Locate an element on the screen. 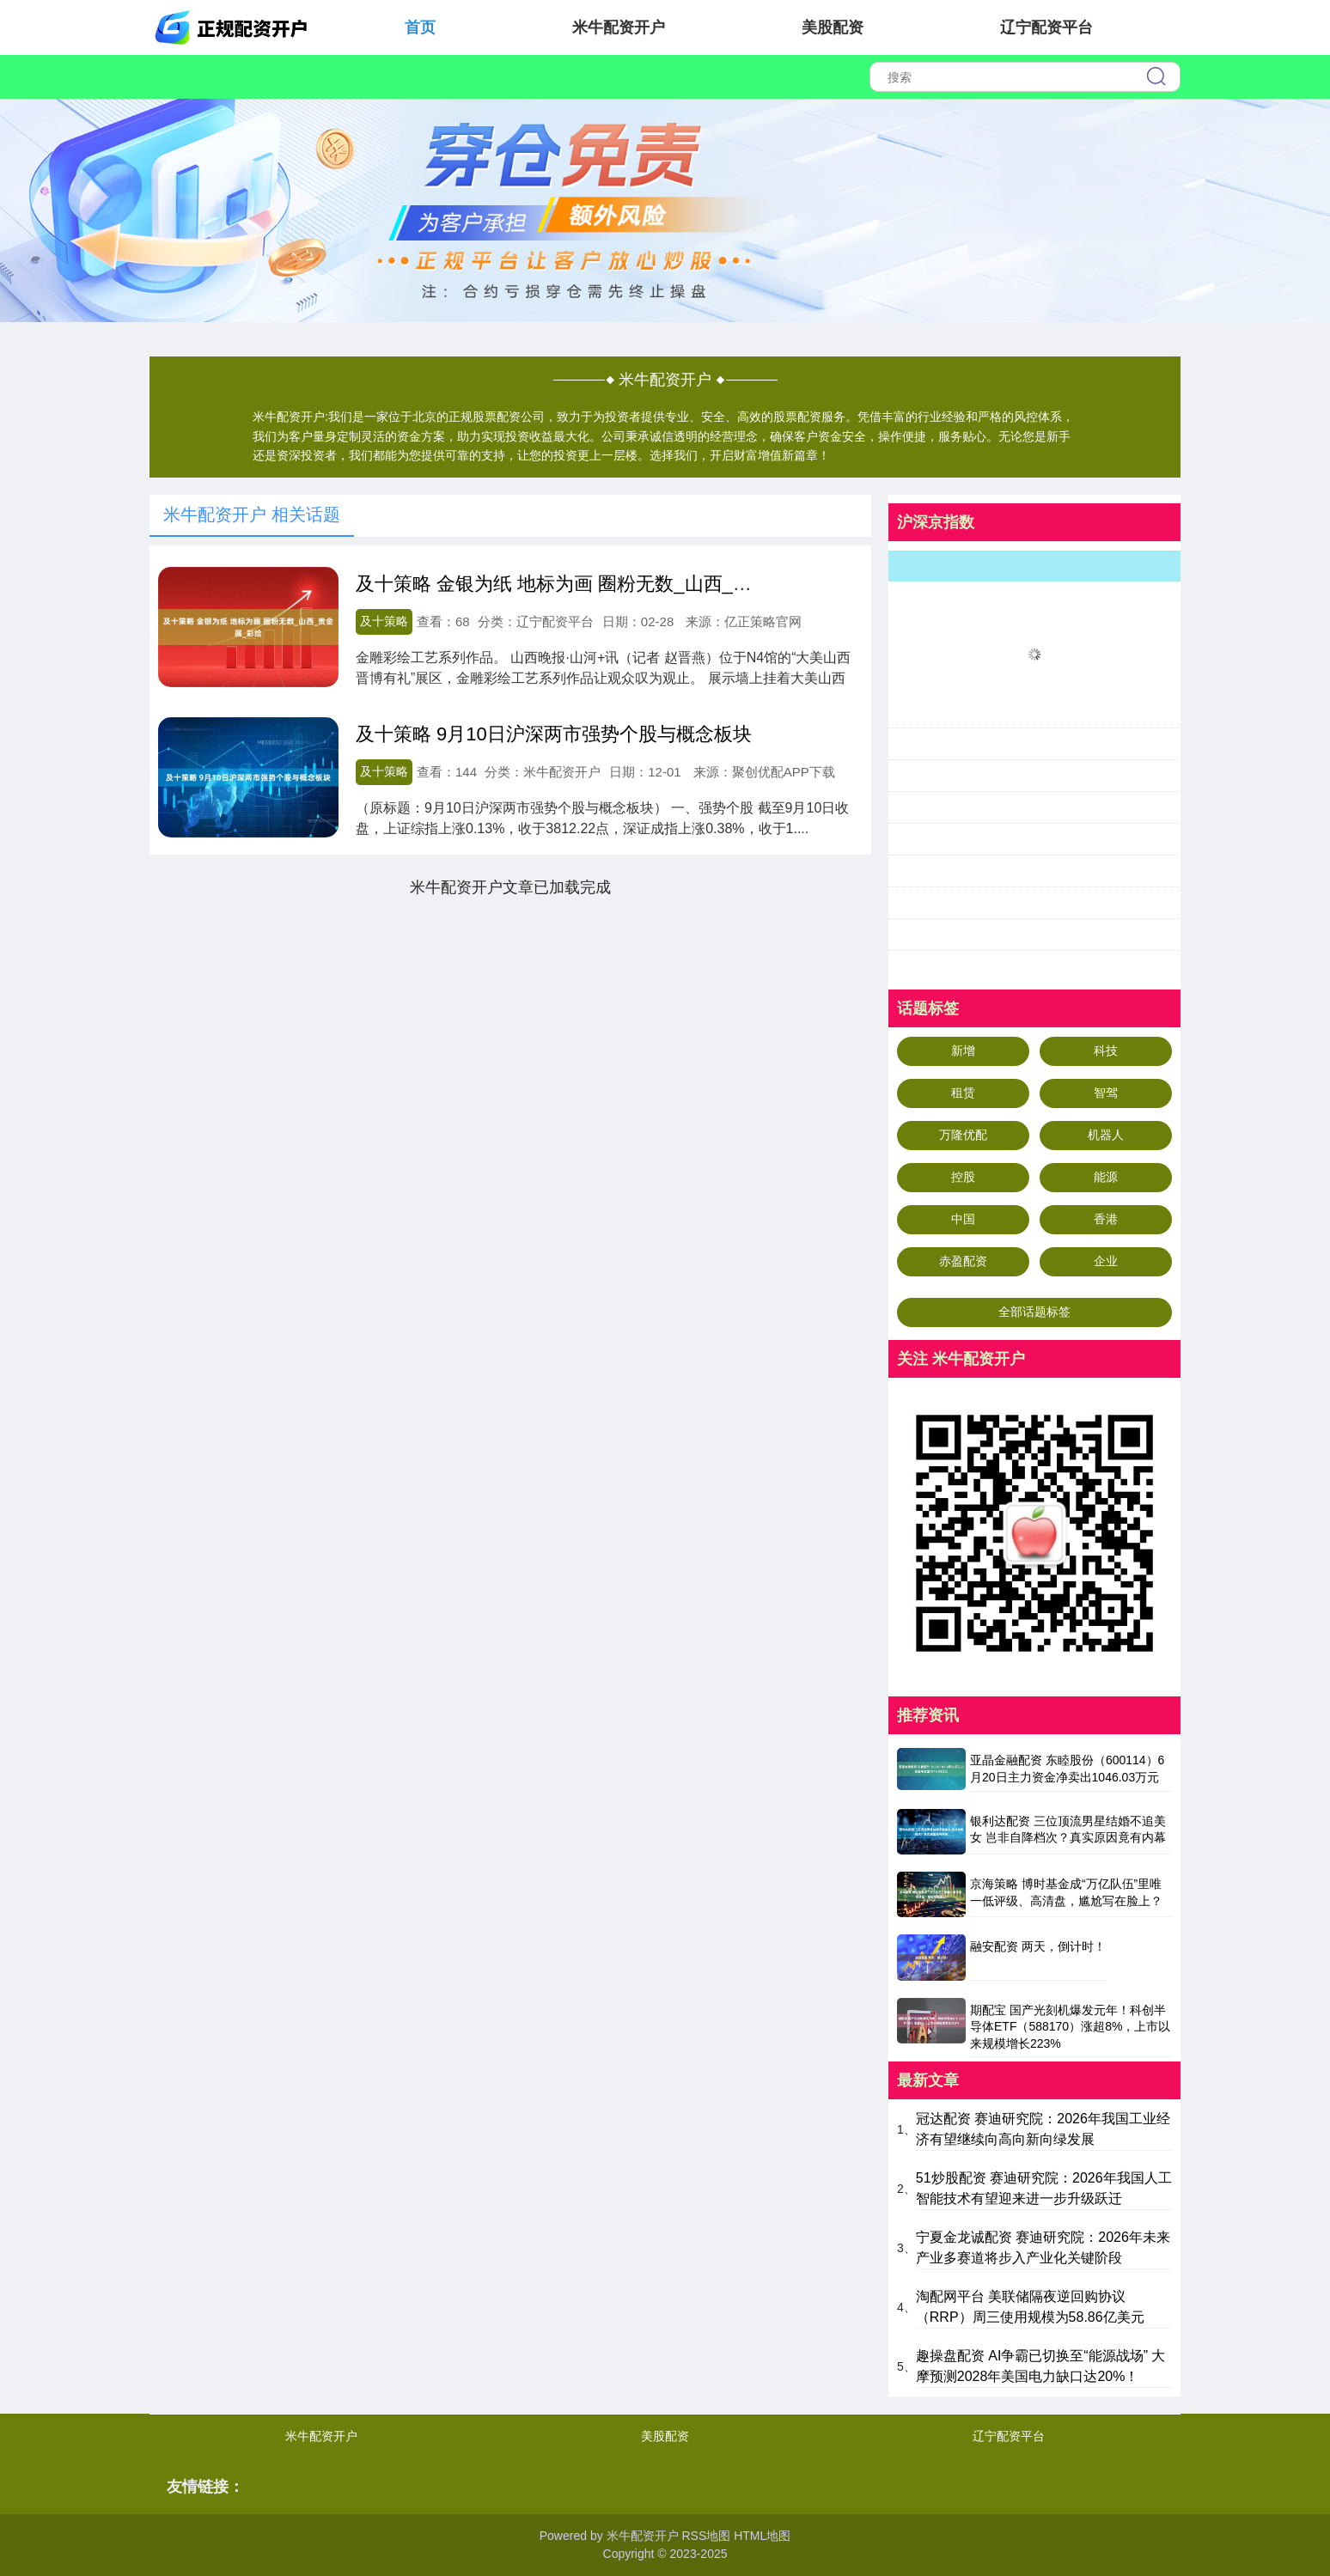 The height and width of the screenshot is (2576, 1330). 能源 is located at coordinates (1106, 1177).